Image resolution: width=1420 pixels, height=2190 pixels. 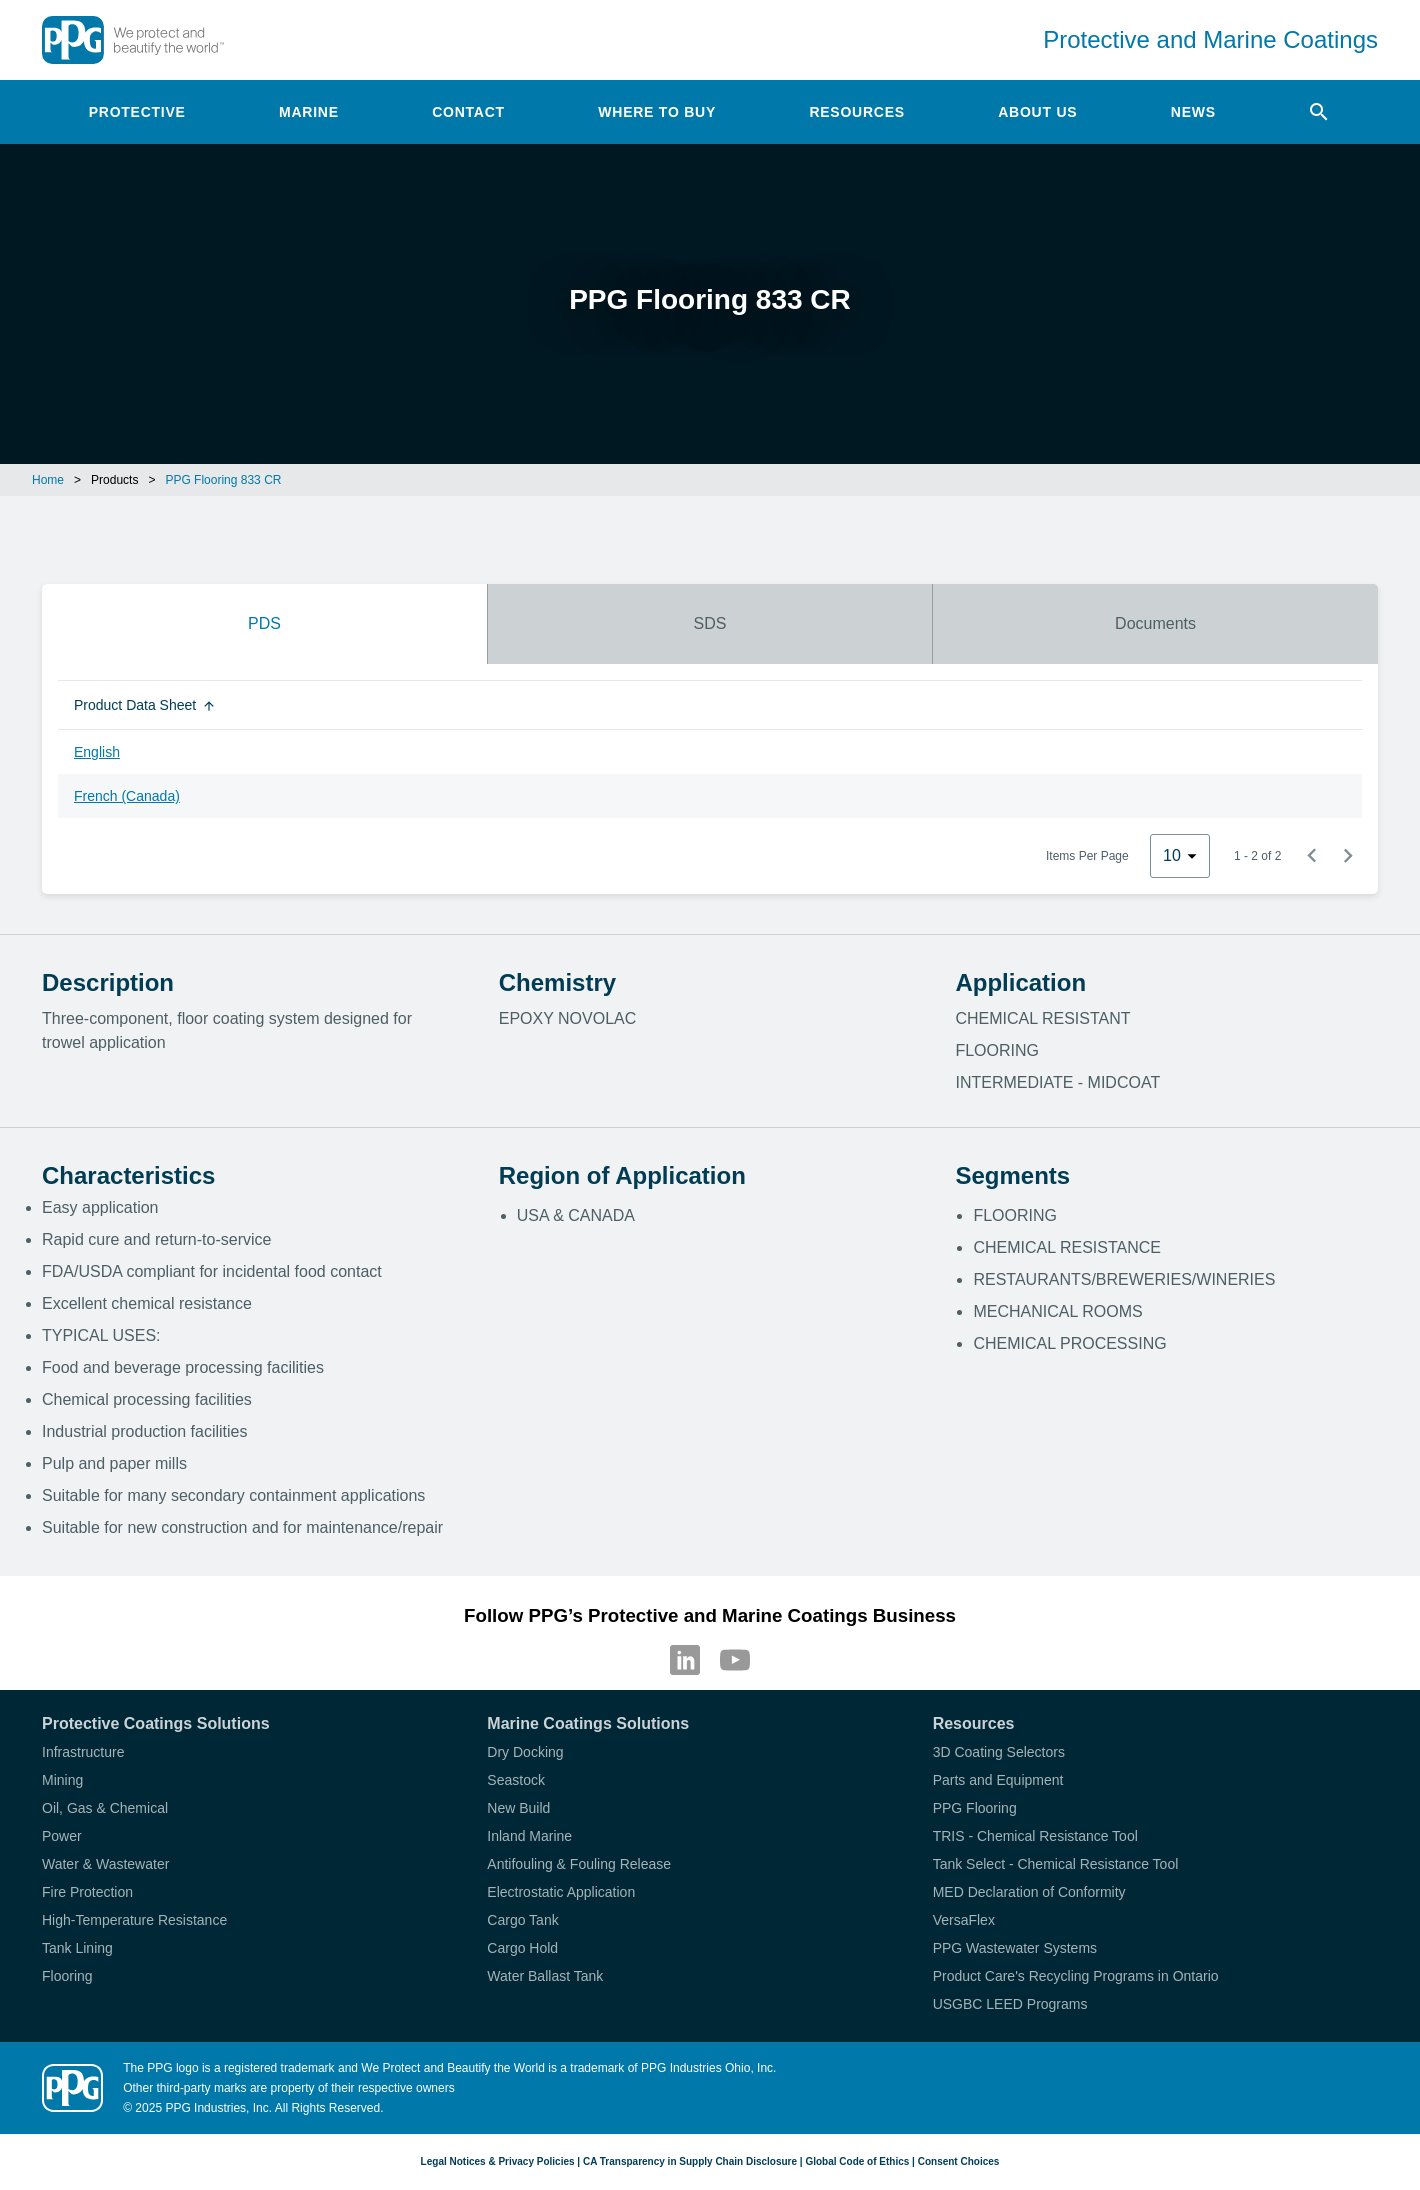 I want to click on Dry Docking, so click(x=525, y=1752).